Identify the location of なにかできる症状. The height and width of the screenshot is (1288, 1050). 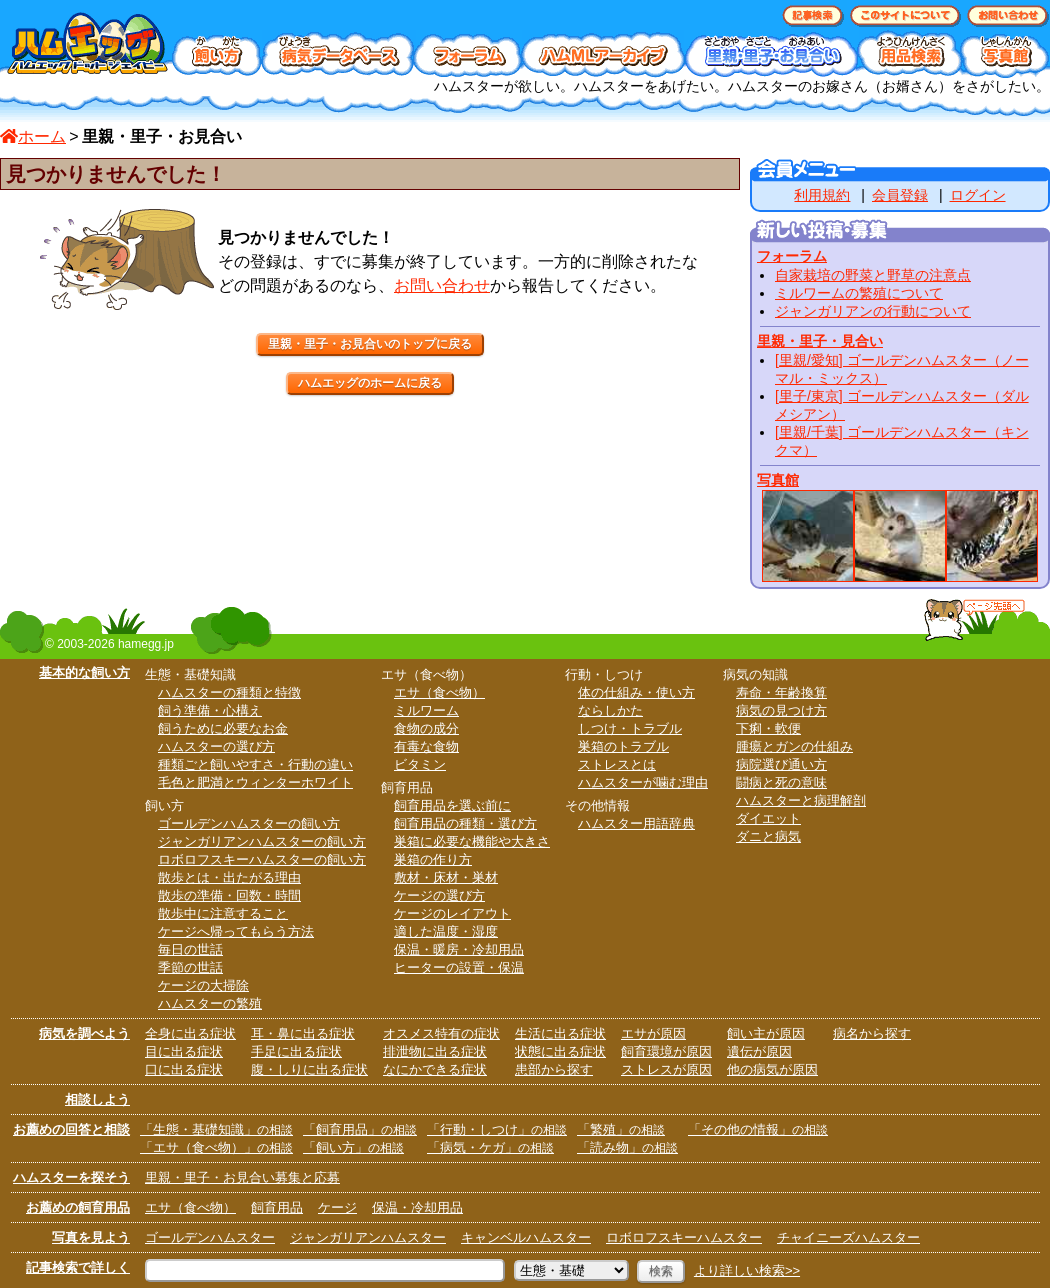
(435, 1069).